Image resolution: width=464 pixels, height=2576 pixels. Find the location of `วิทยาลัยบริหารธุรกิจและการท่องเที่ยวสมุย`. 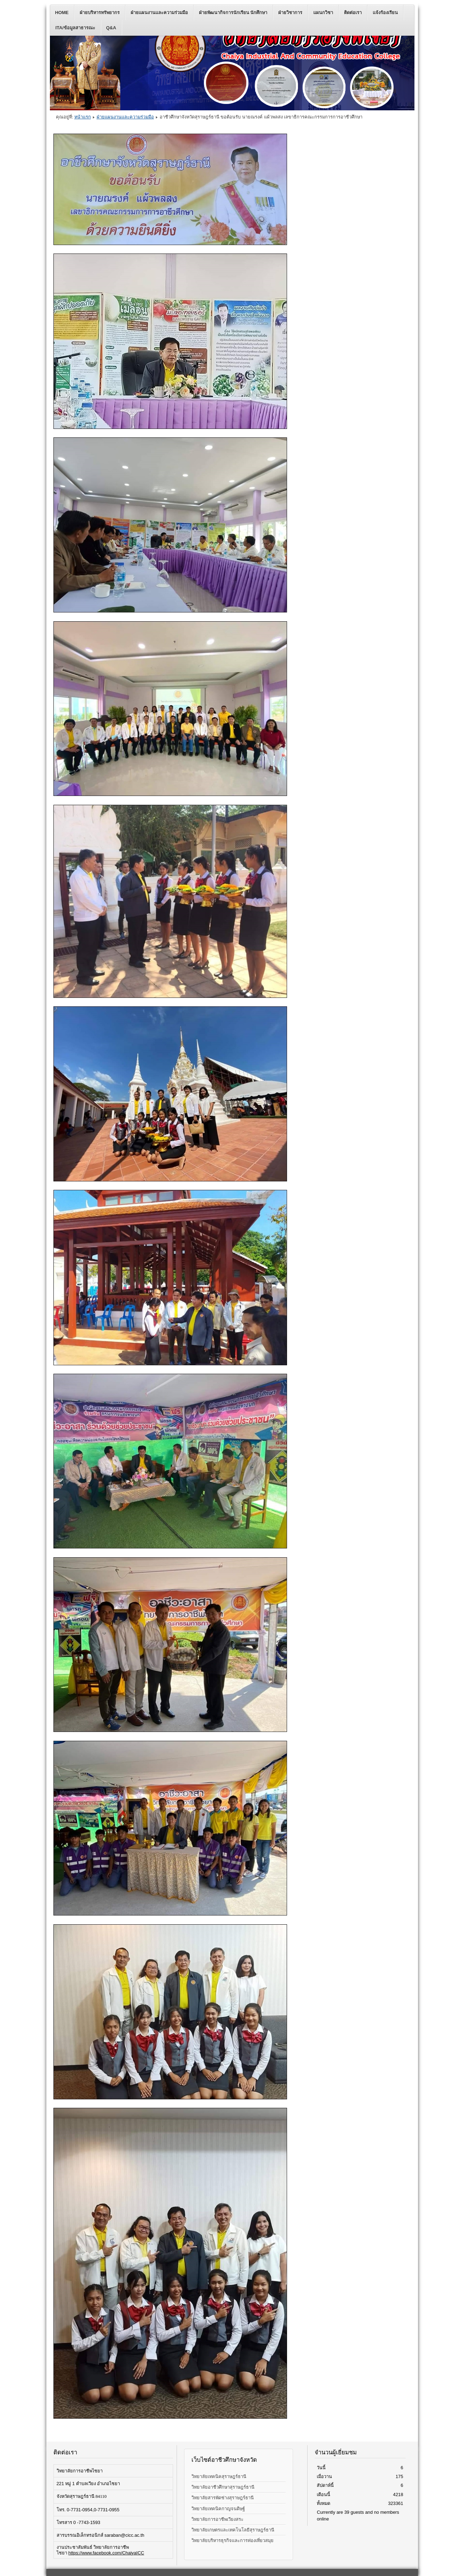

วิทยาลัยบริหารธุรกิจและการท่องเที่ยวสมุย is located at coordinates (232, 2540).